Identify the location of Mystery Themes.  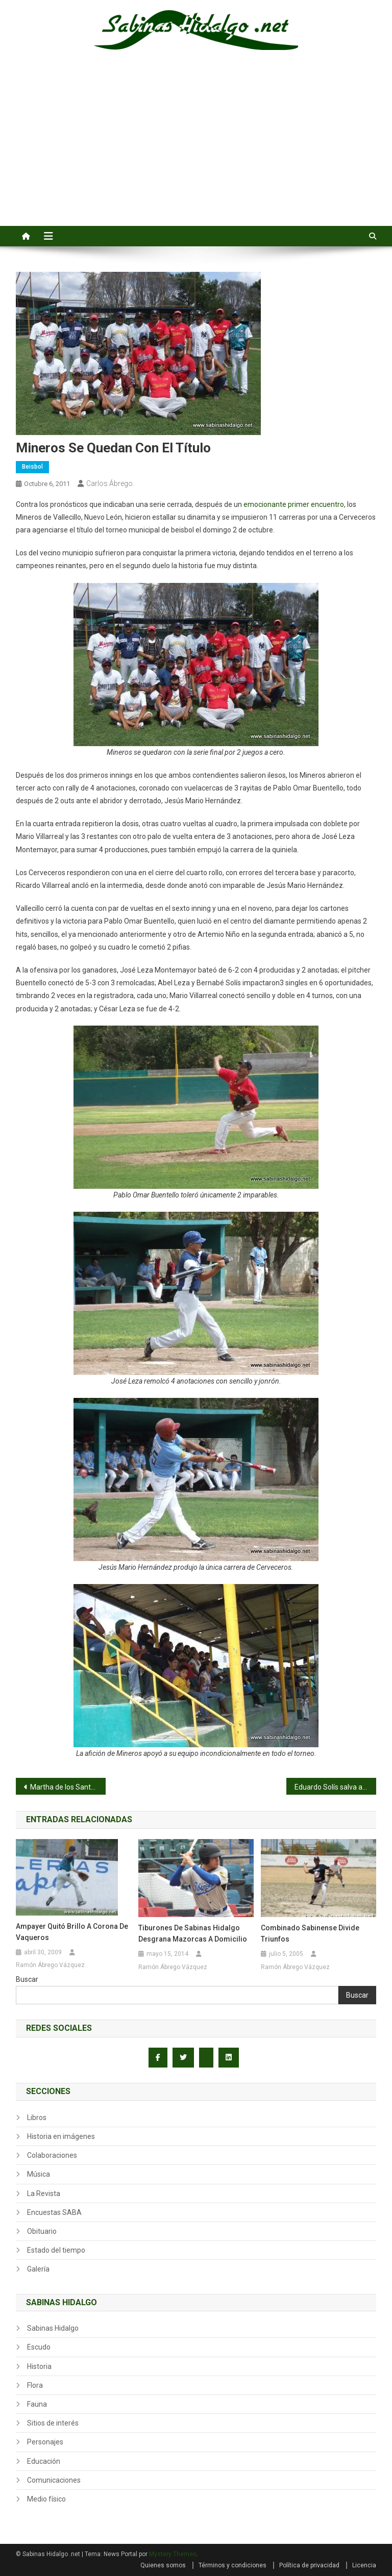
(173, 2554).